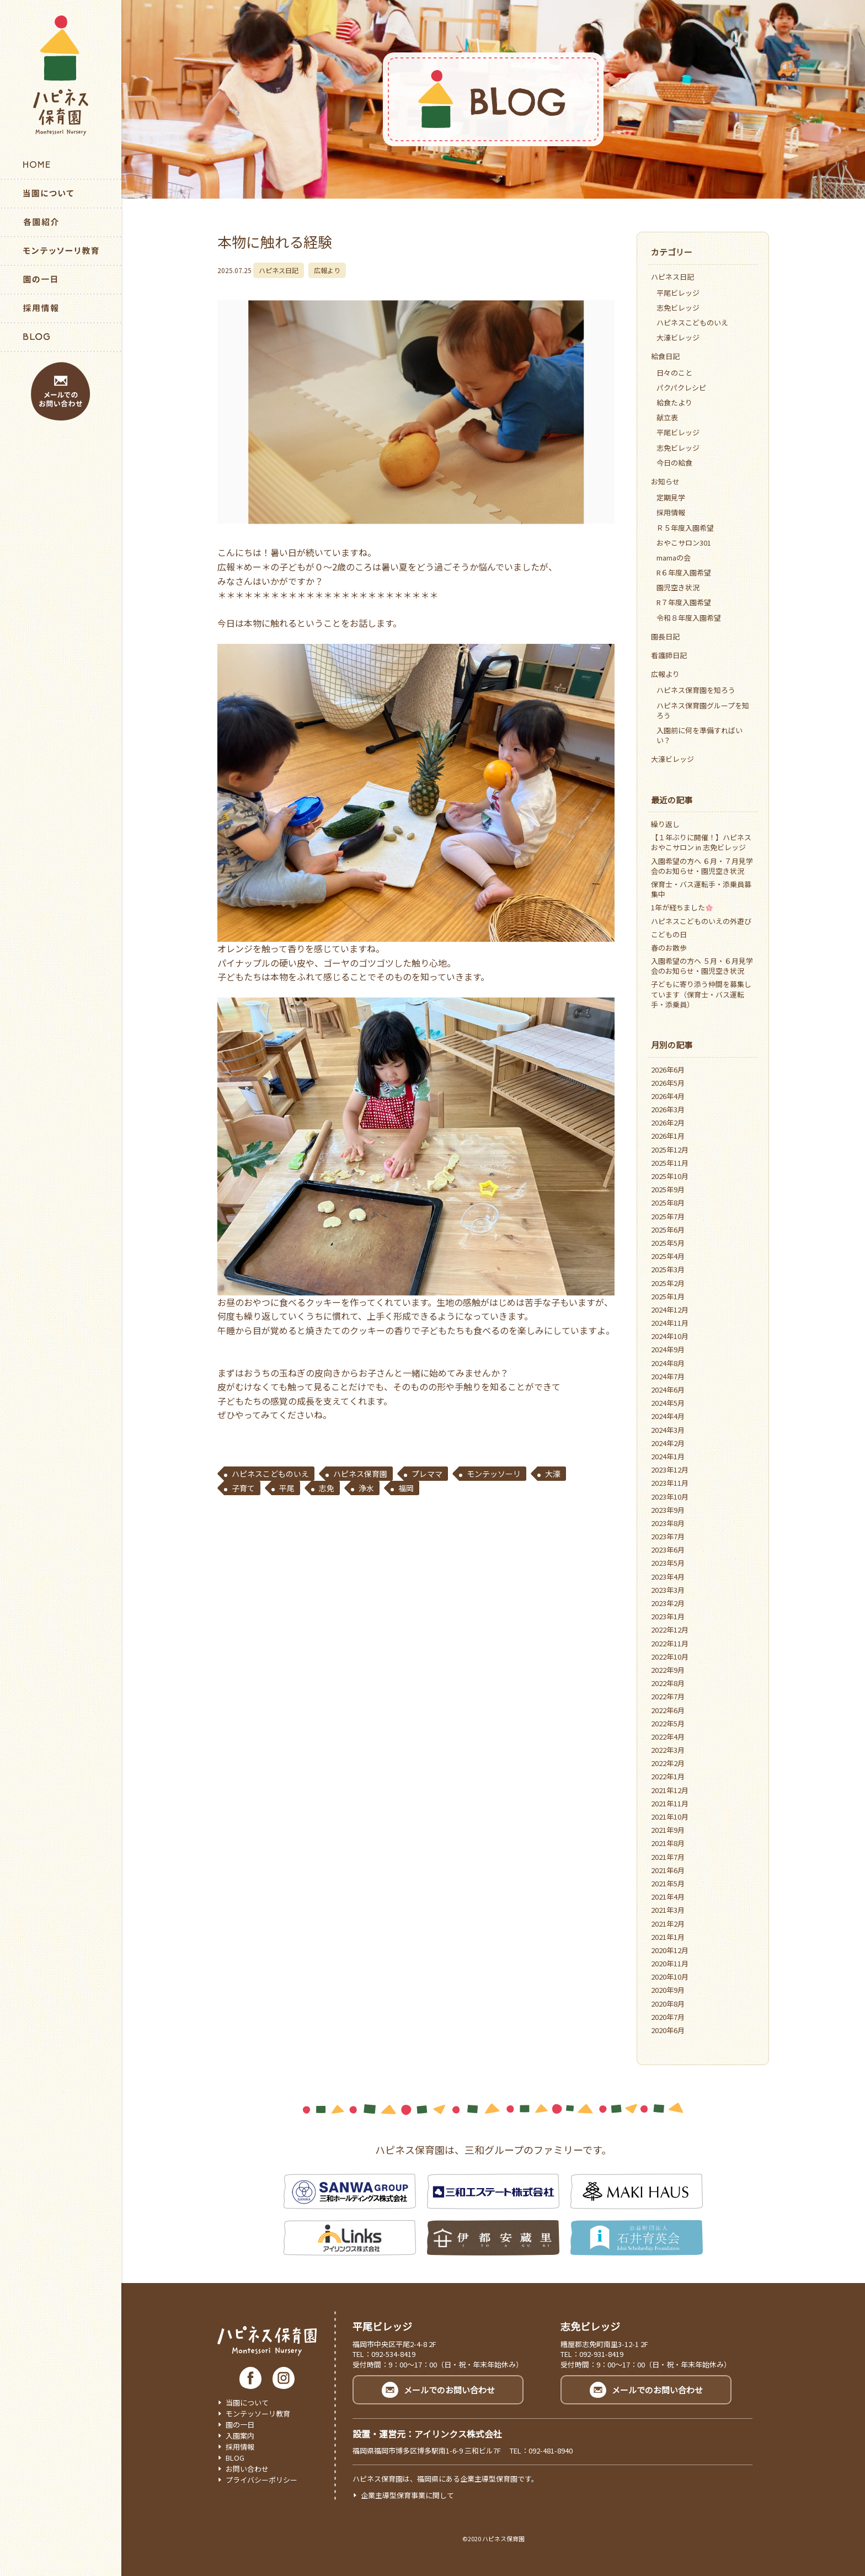 The image size is (865, 2576). What do you see at coordinates (668, 1403) in the screenshot?
I see `2024年5月` at bounding box center [668, 1403].